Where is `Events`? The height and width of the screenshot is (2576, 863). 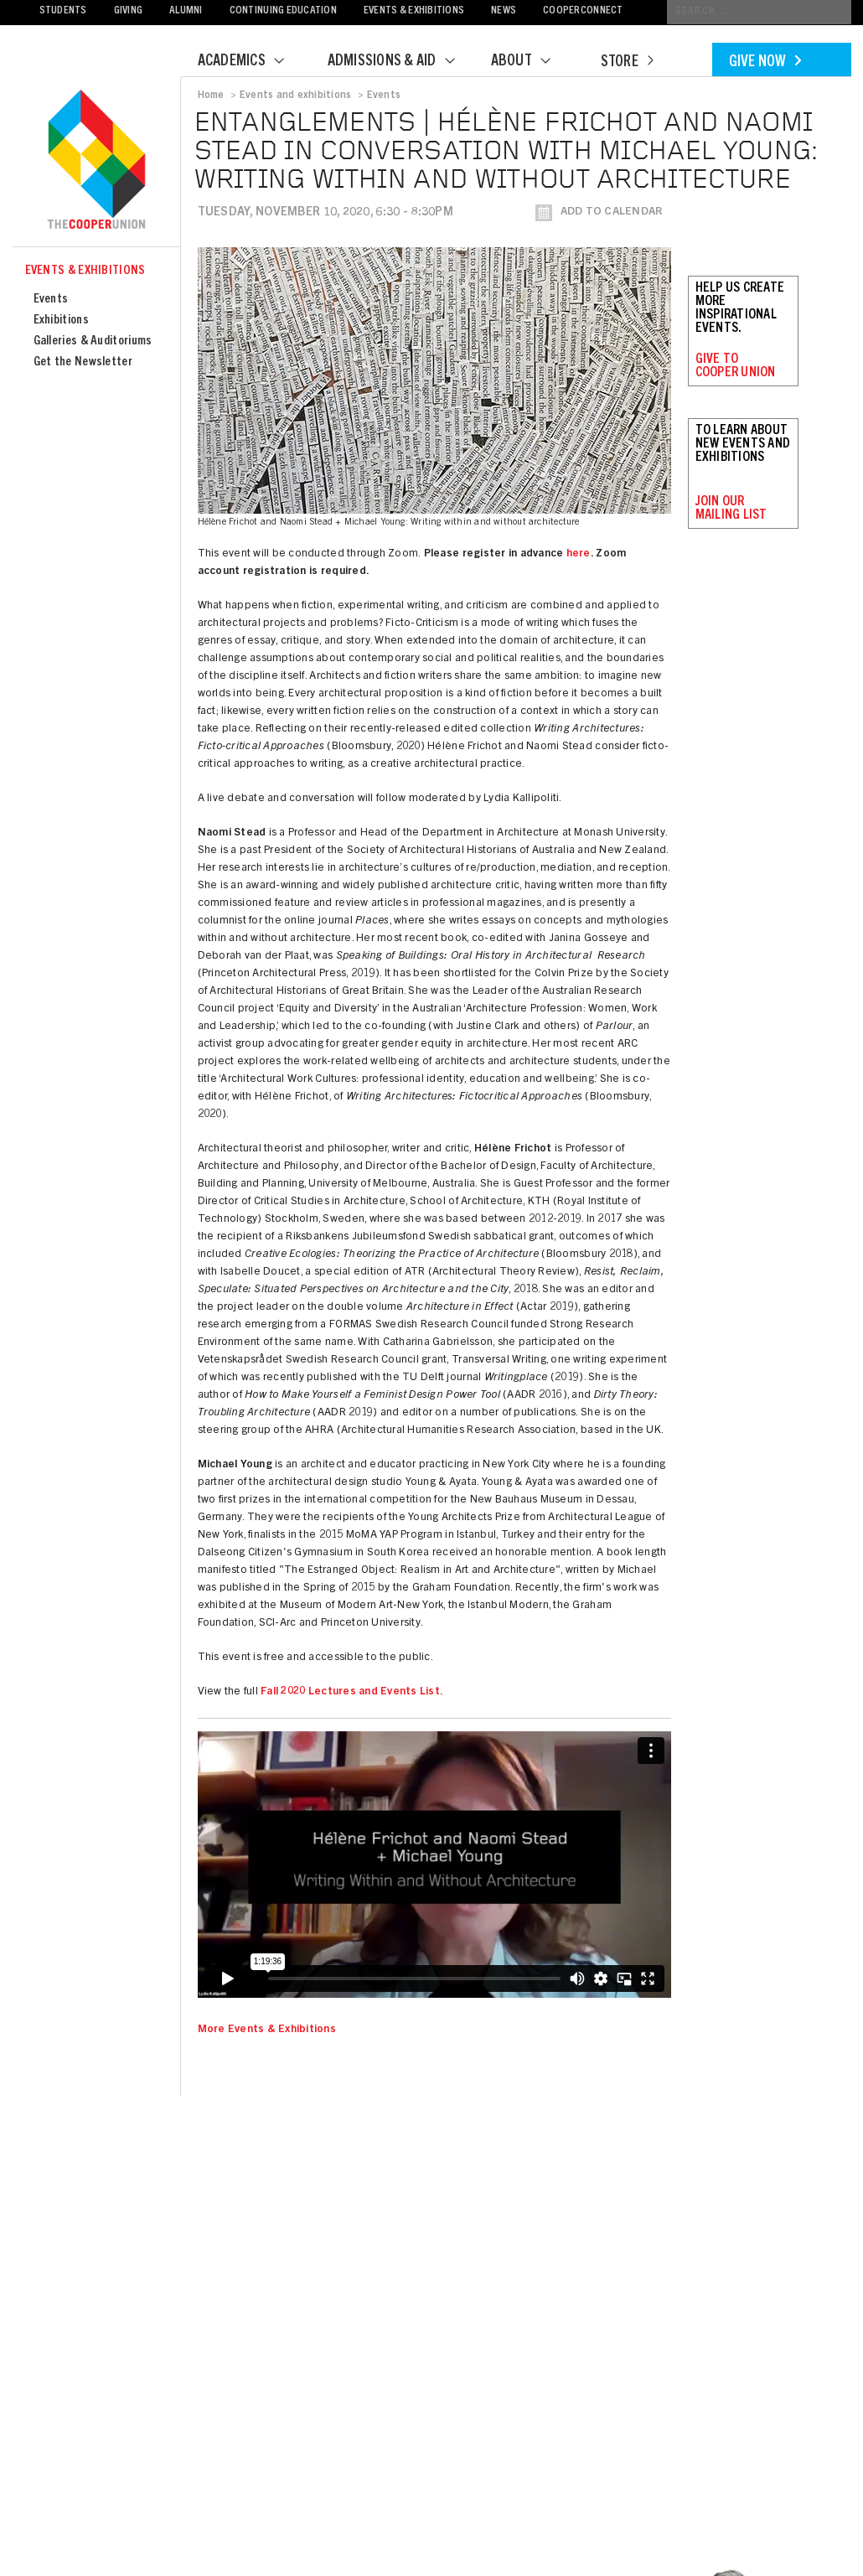 Events is located at coordinates (51, 299).